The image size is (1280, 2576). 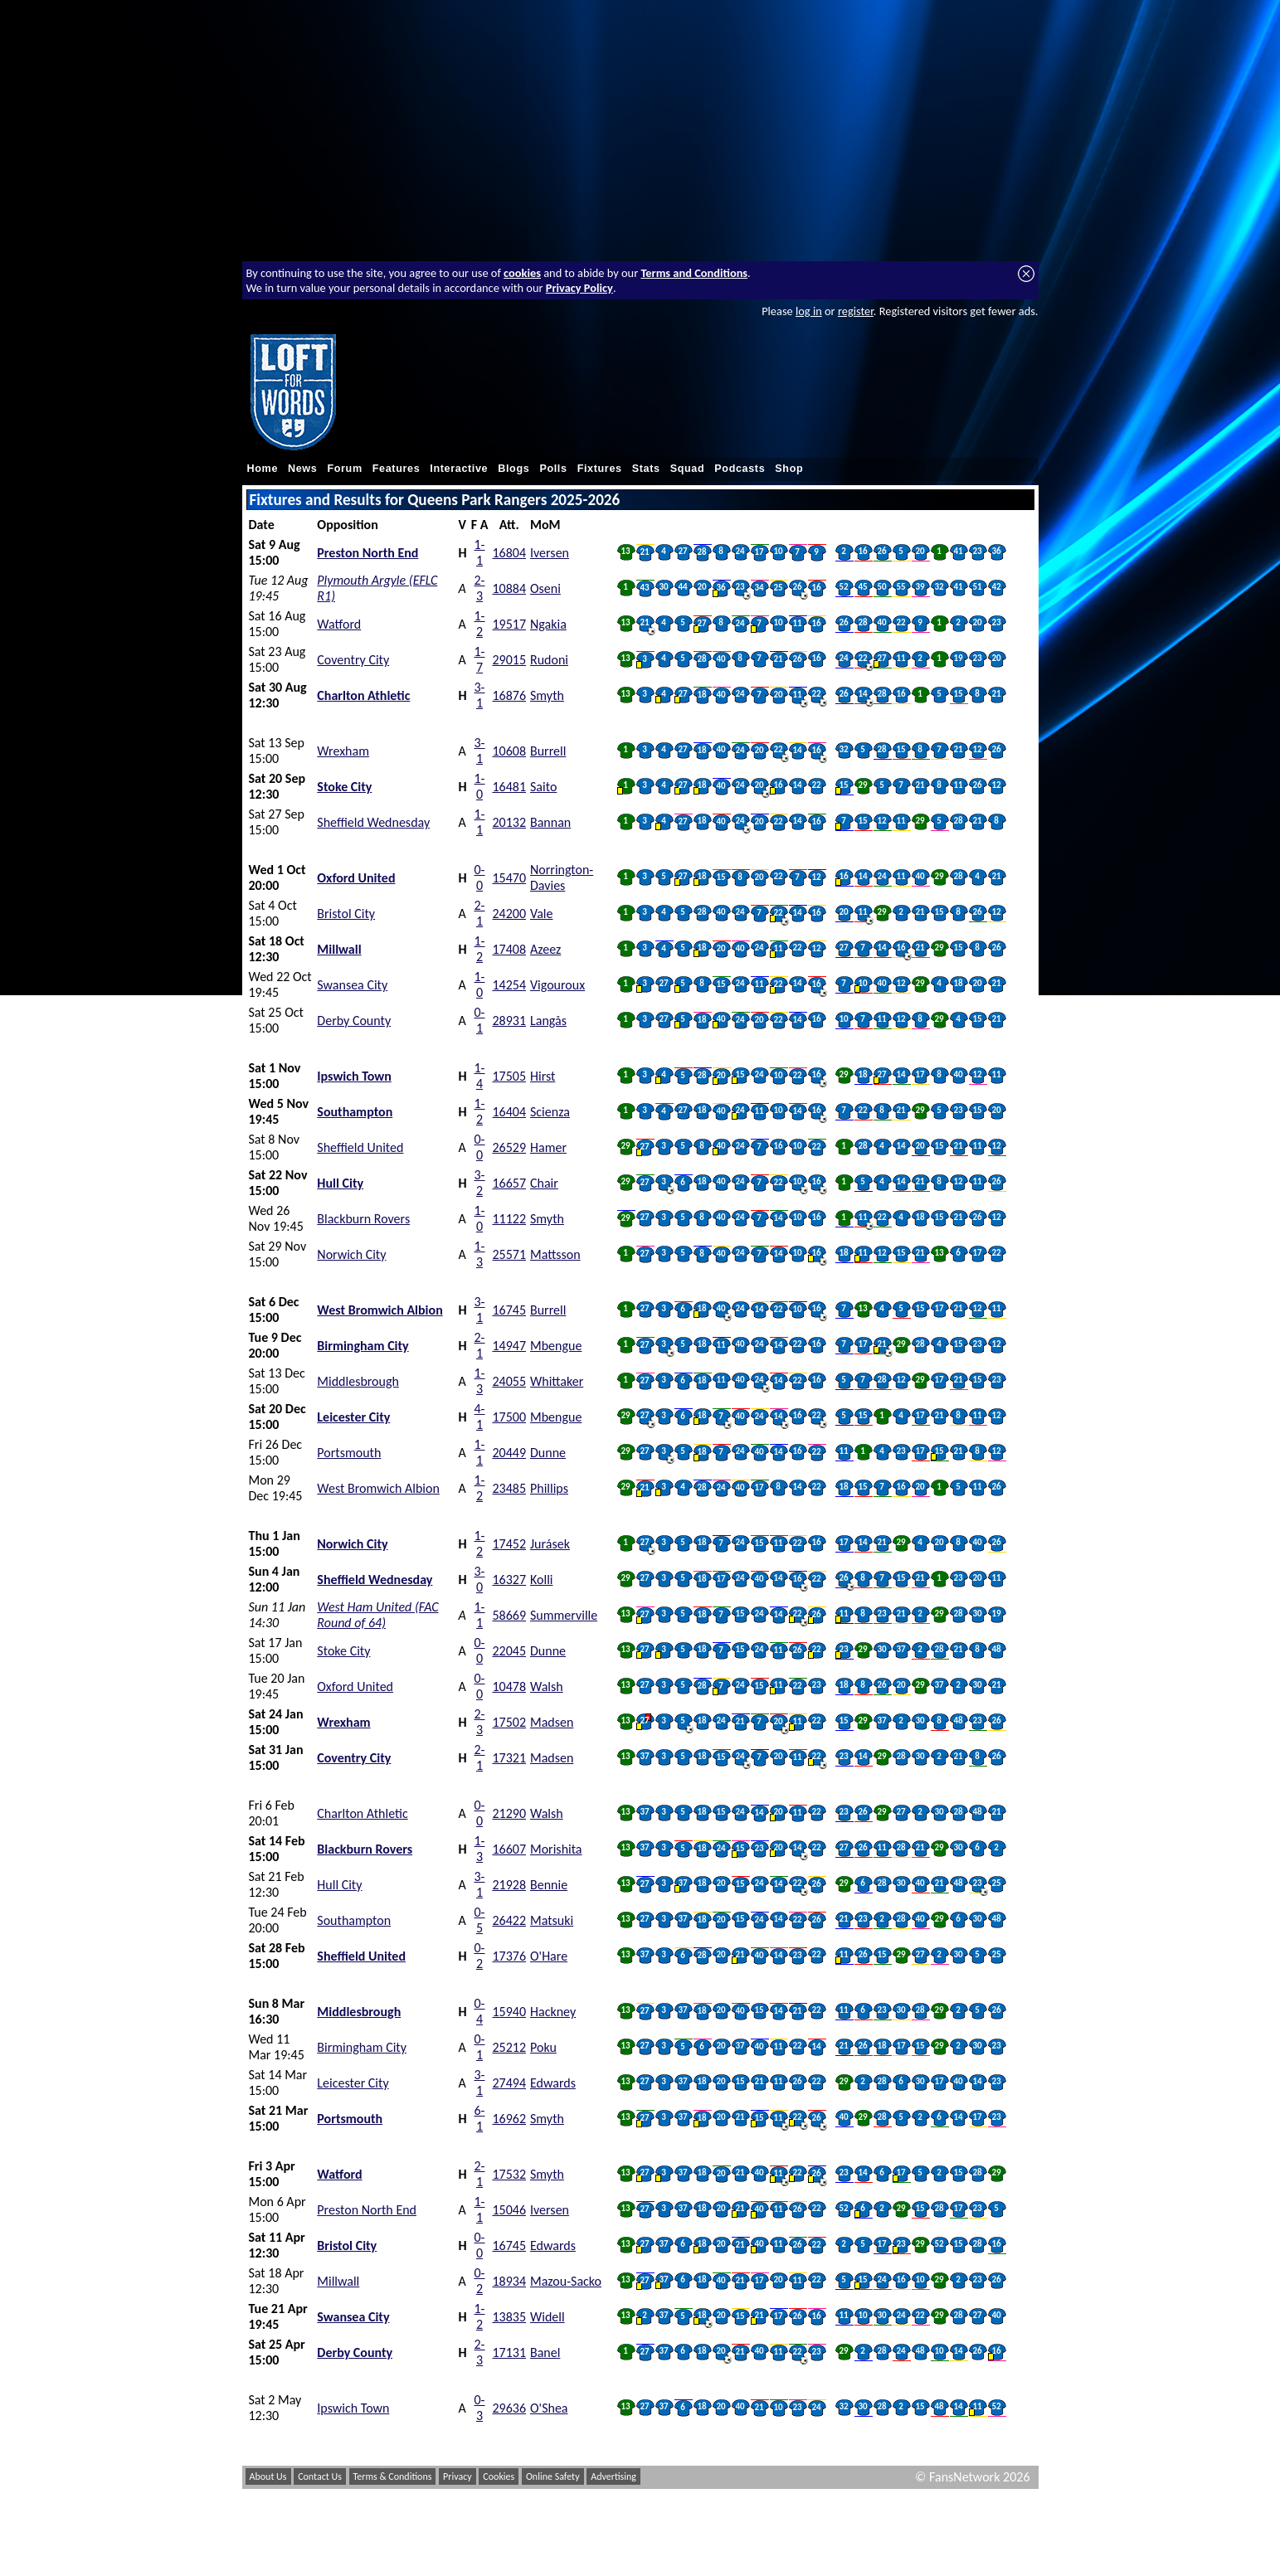 I want to click on Interactive, so click(x=459, y=468).